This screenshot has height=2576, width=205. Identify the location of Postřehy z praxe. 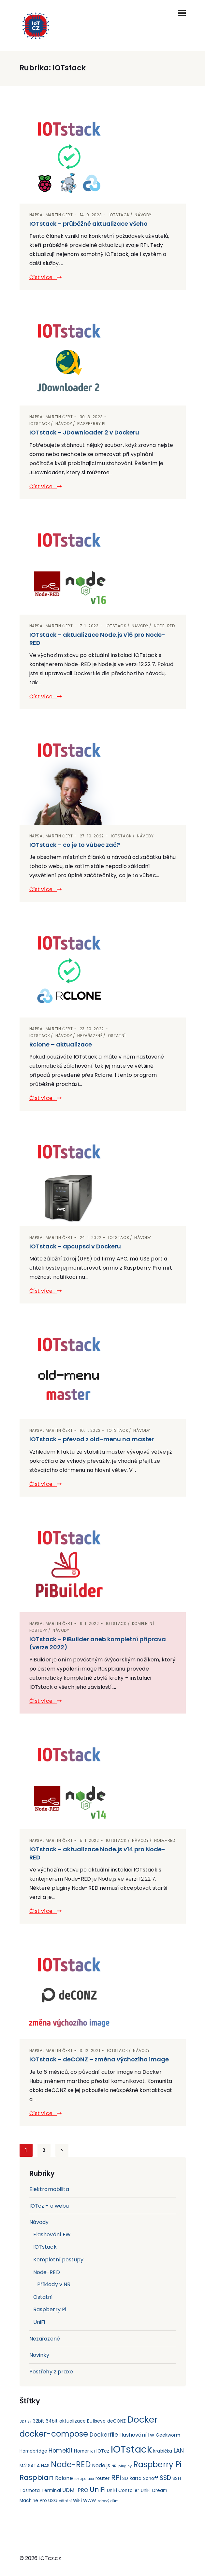
(51, 2371).